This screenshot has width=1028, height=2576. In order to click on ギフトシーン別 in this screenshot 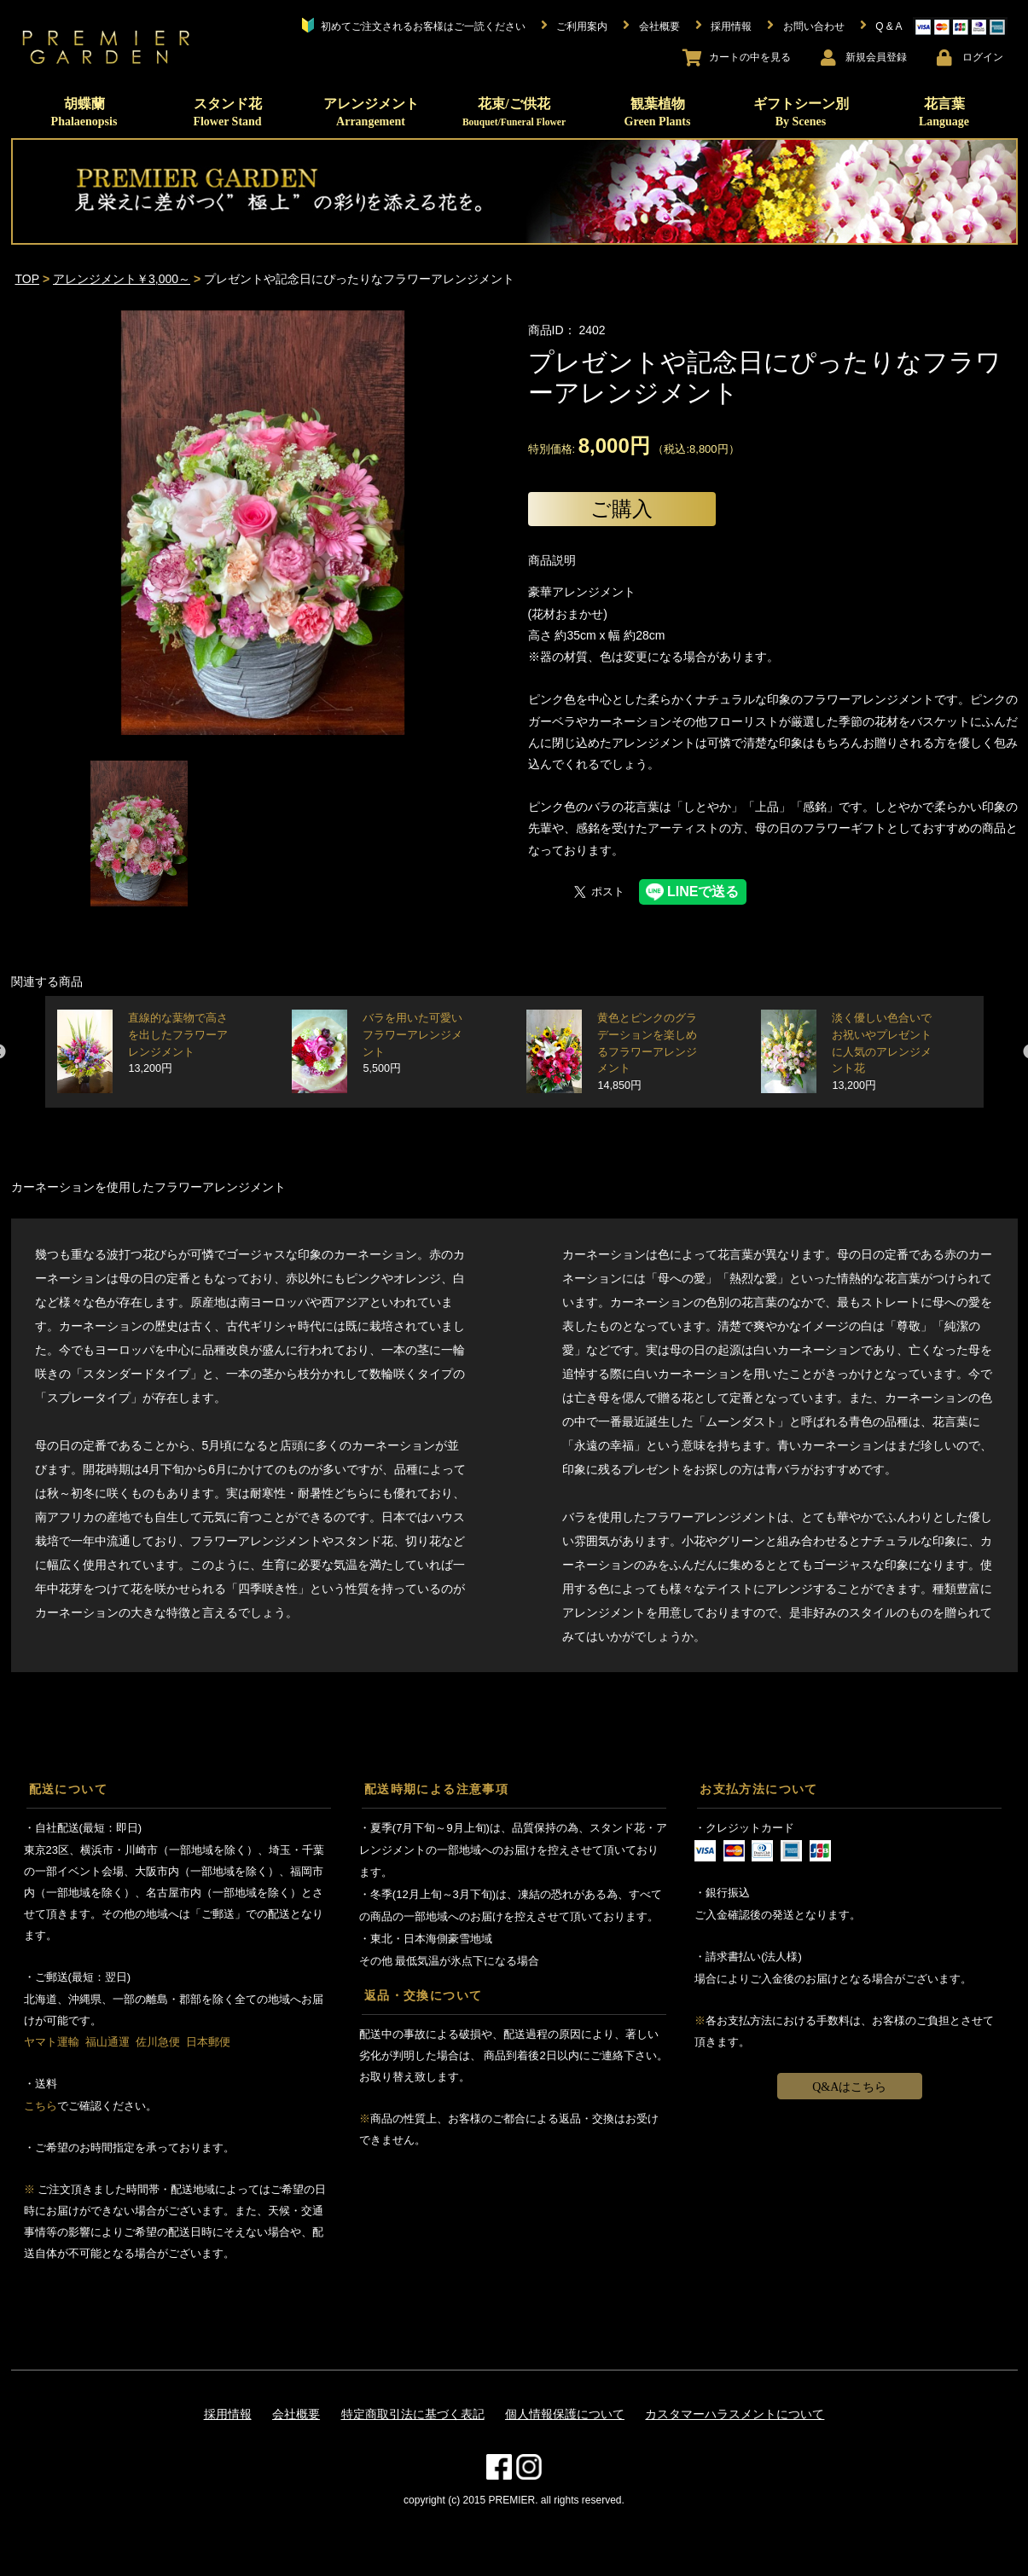, I will do `click(801, 112)`.